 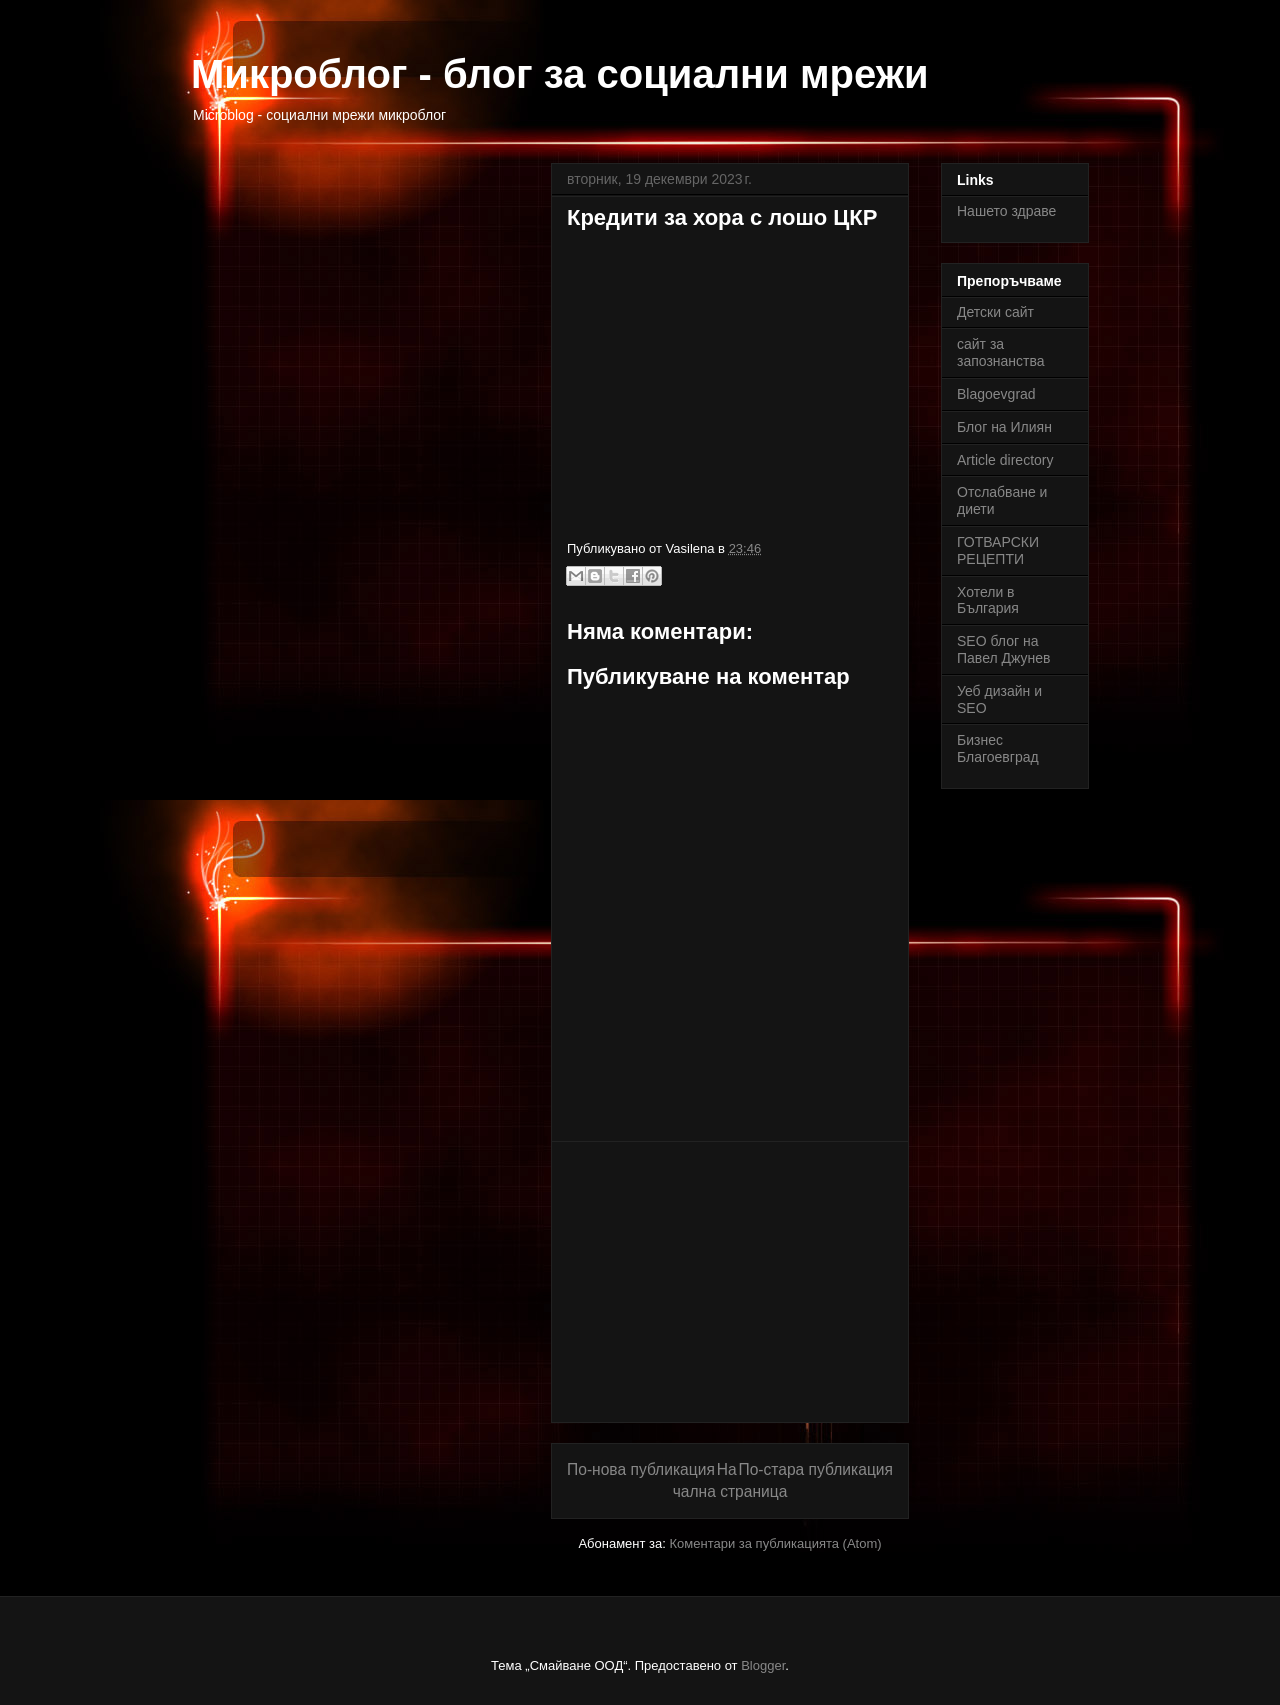 What do you see at coordinates (996, 394) in the screenshot?
I see `Blagoevgrad` at bounding box center [996, 394].